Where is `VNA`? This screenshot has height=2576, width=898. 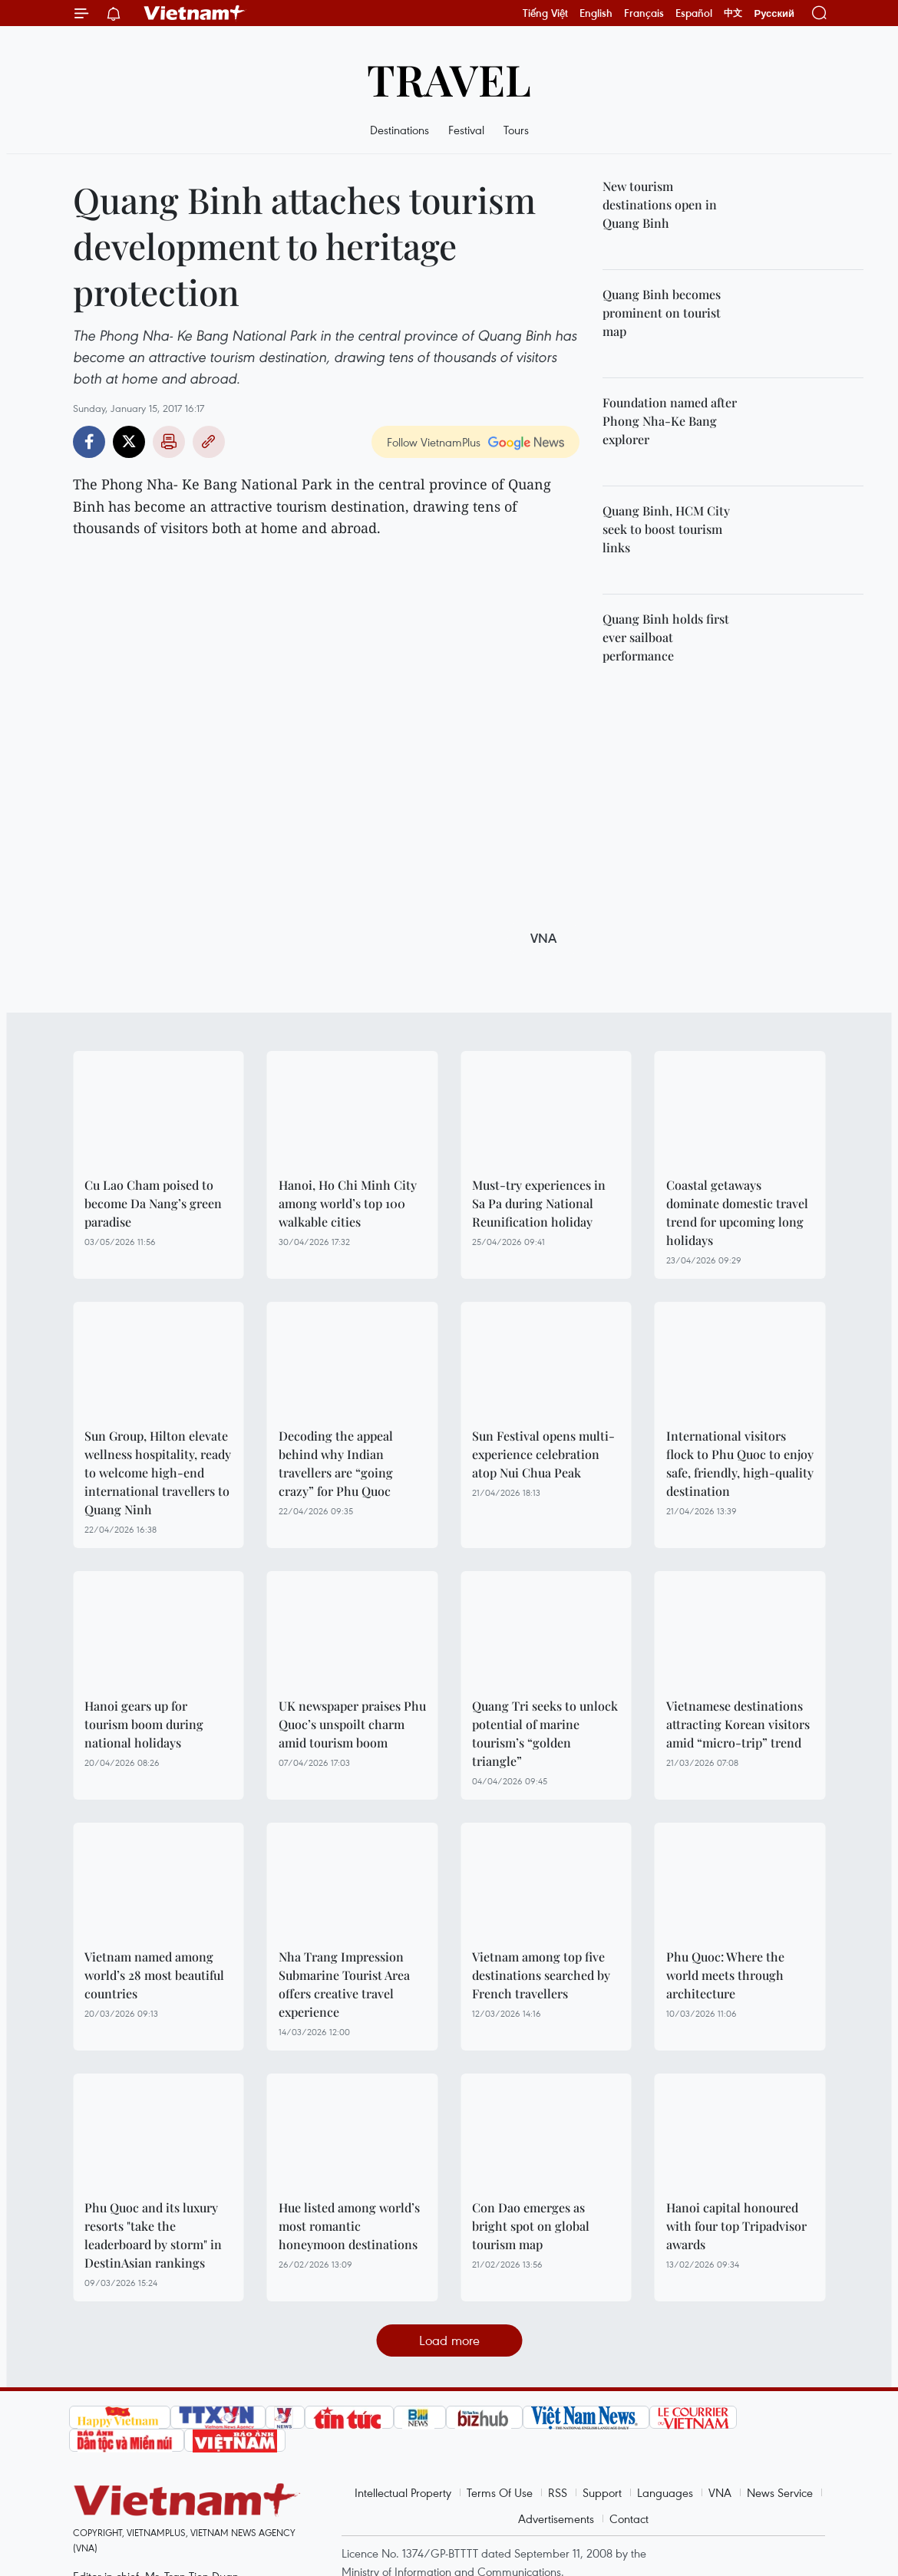
VNA is located at coordinates (719, 2492).